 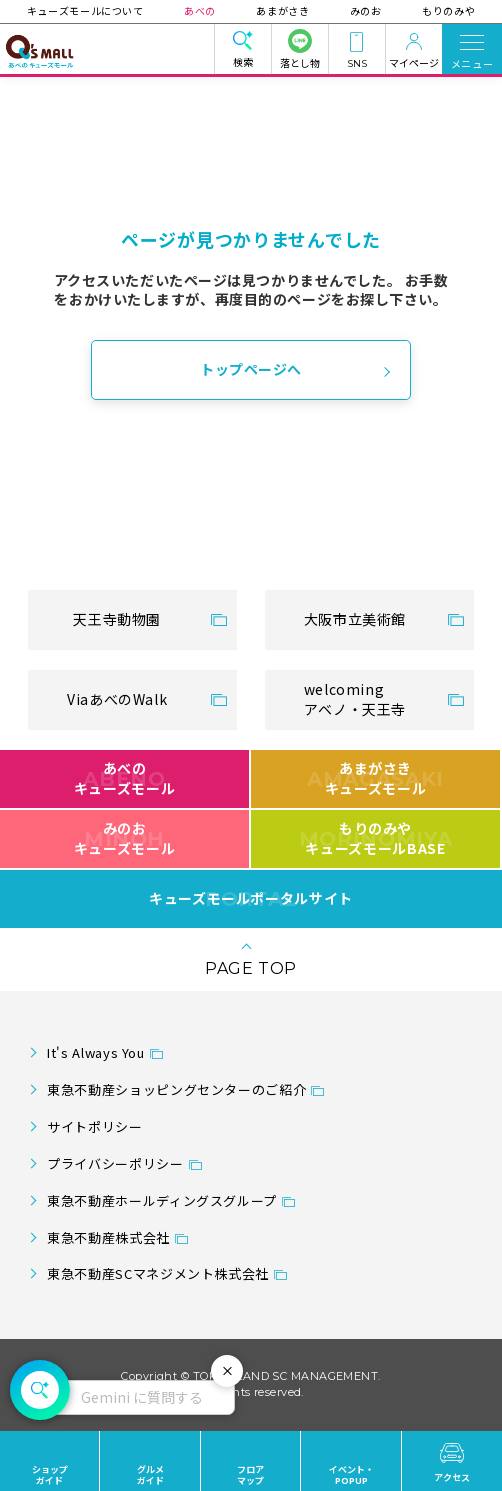 I want to click on プライバシーポリシー, so click(x=115, y=1163).